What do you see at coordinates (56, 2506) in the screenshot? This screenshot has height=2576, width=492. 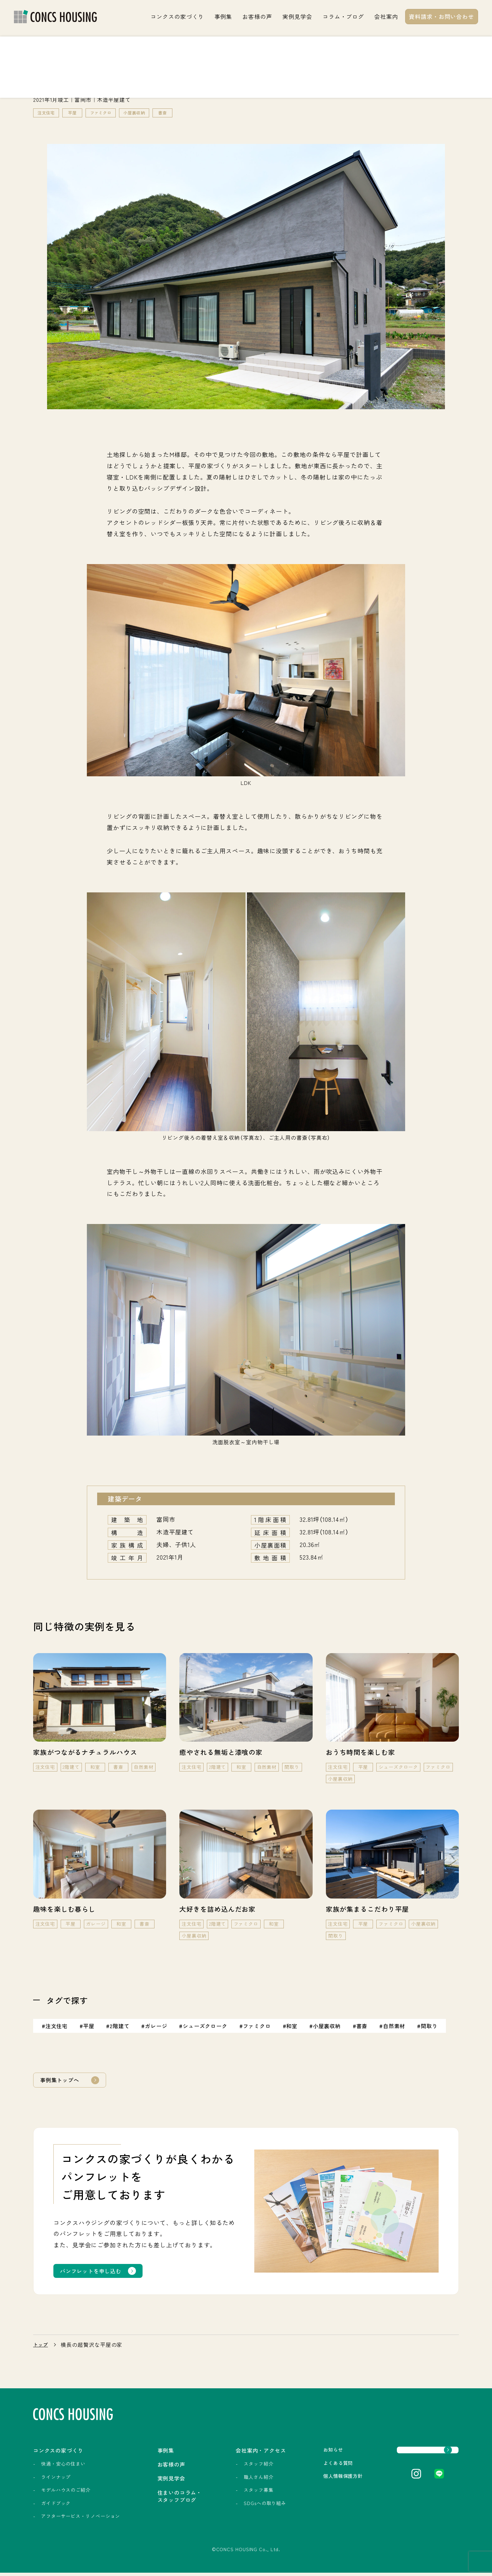 I see `ガイドブック` at bounding box center [56, 2506].